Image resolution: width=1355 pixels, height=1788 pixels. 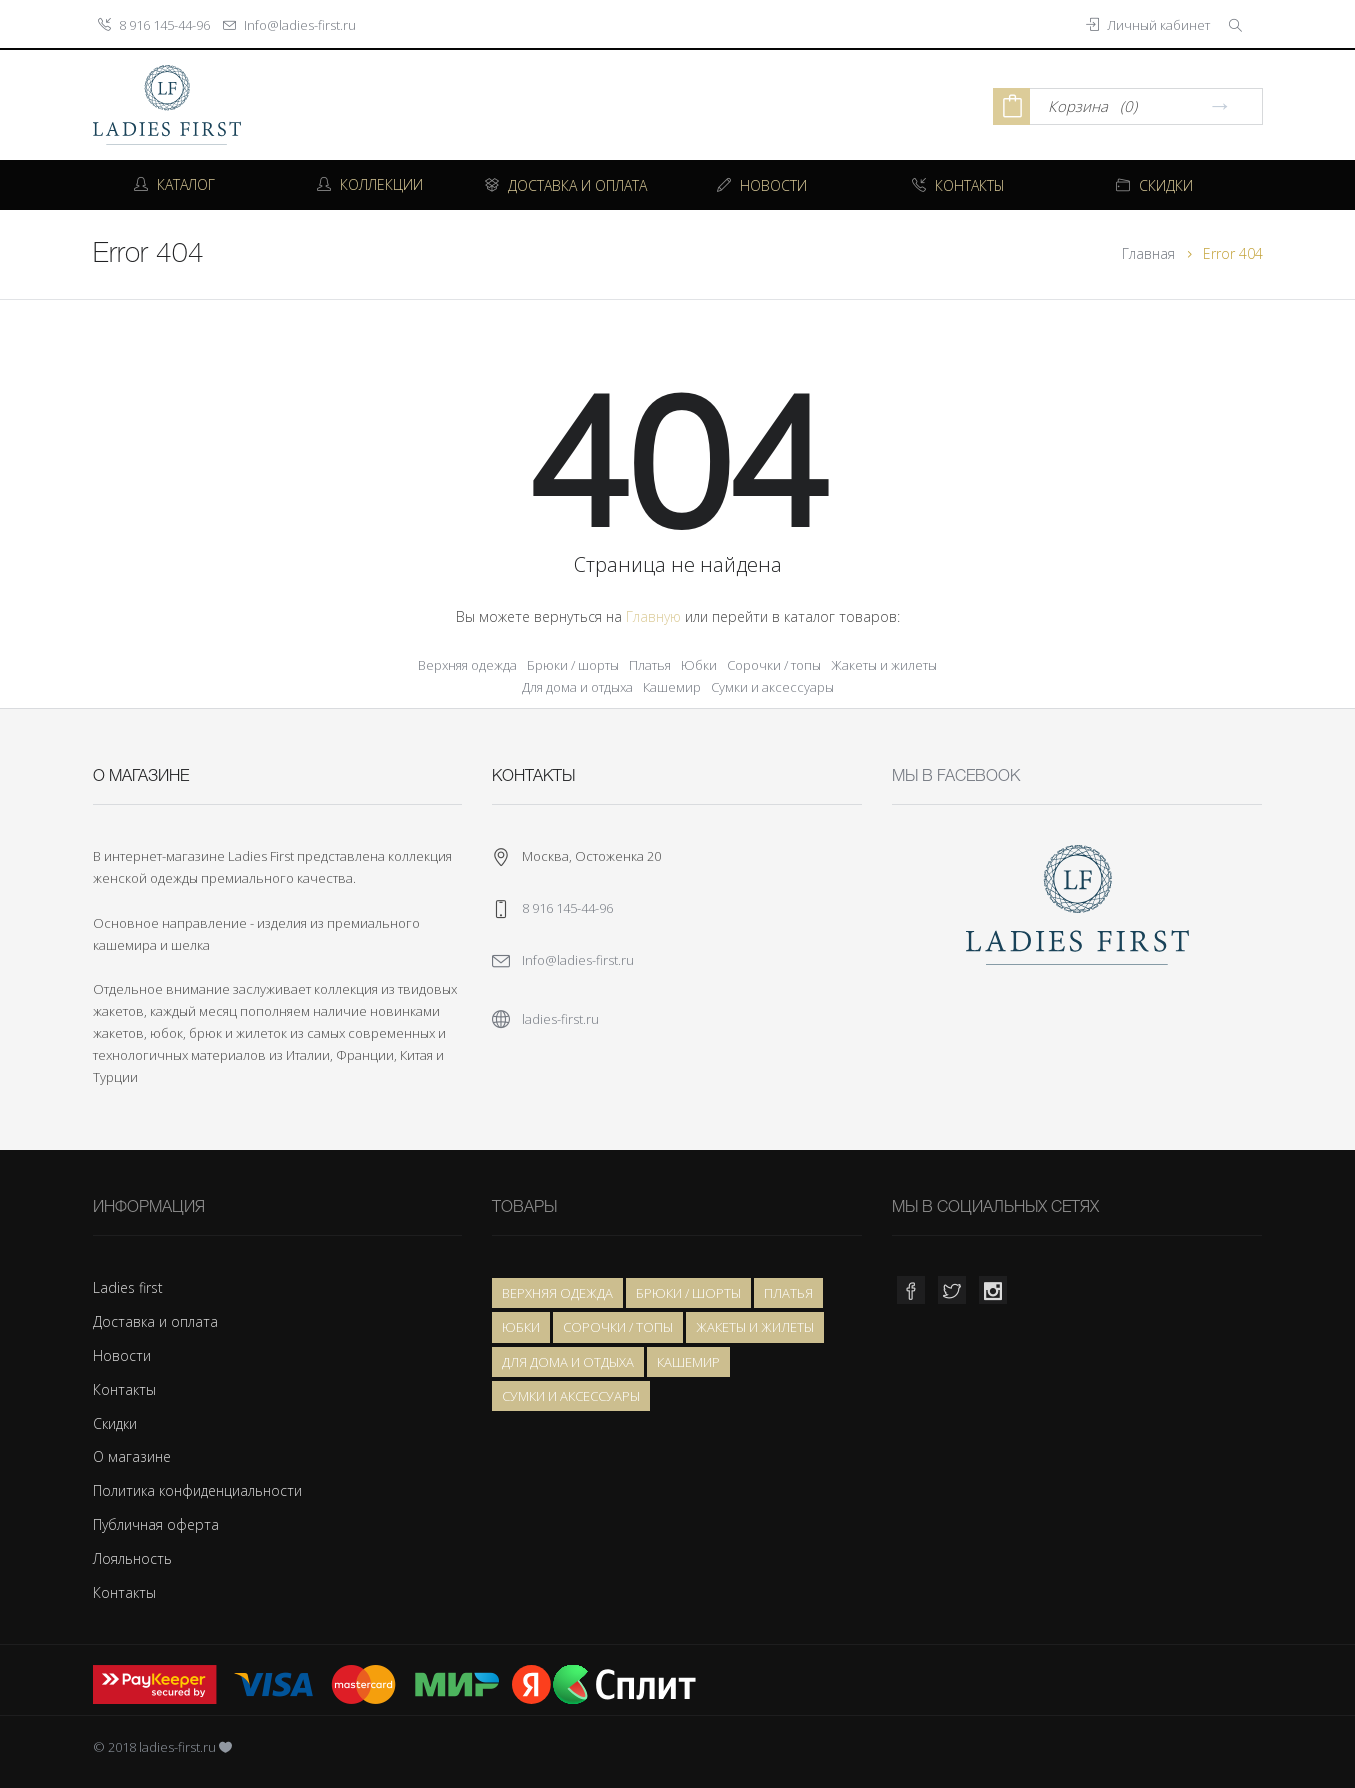 What do you see at coordinates (650, 665) in the screenshot?
I see `Платья` at bounding box center [650, 665].